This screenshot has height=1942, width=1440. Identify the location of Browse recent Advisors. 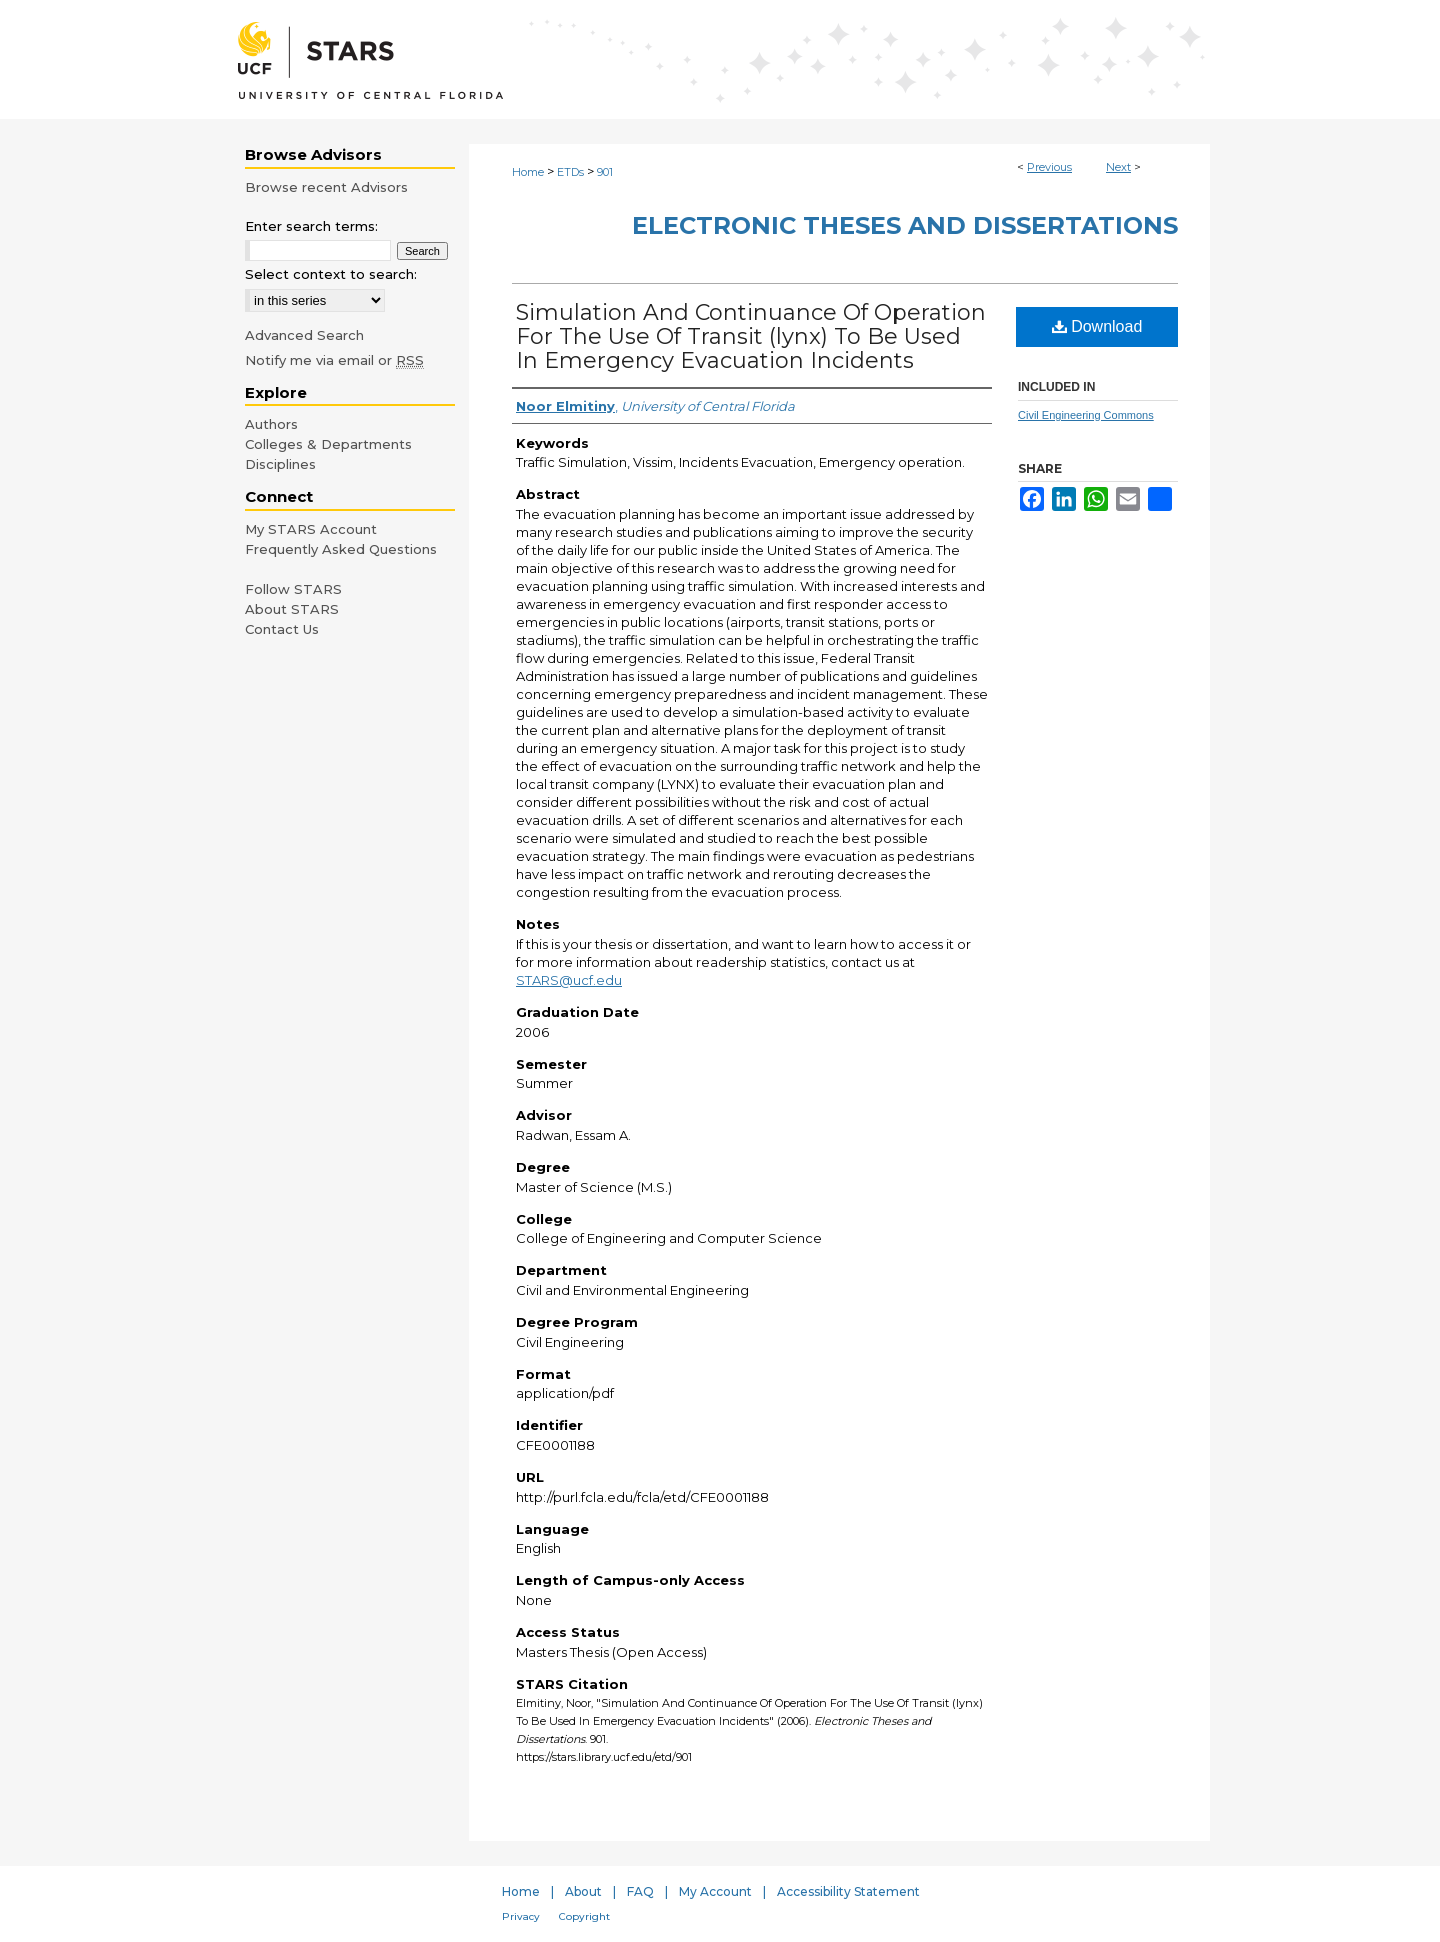
(326, 187).